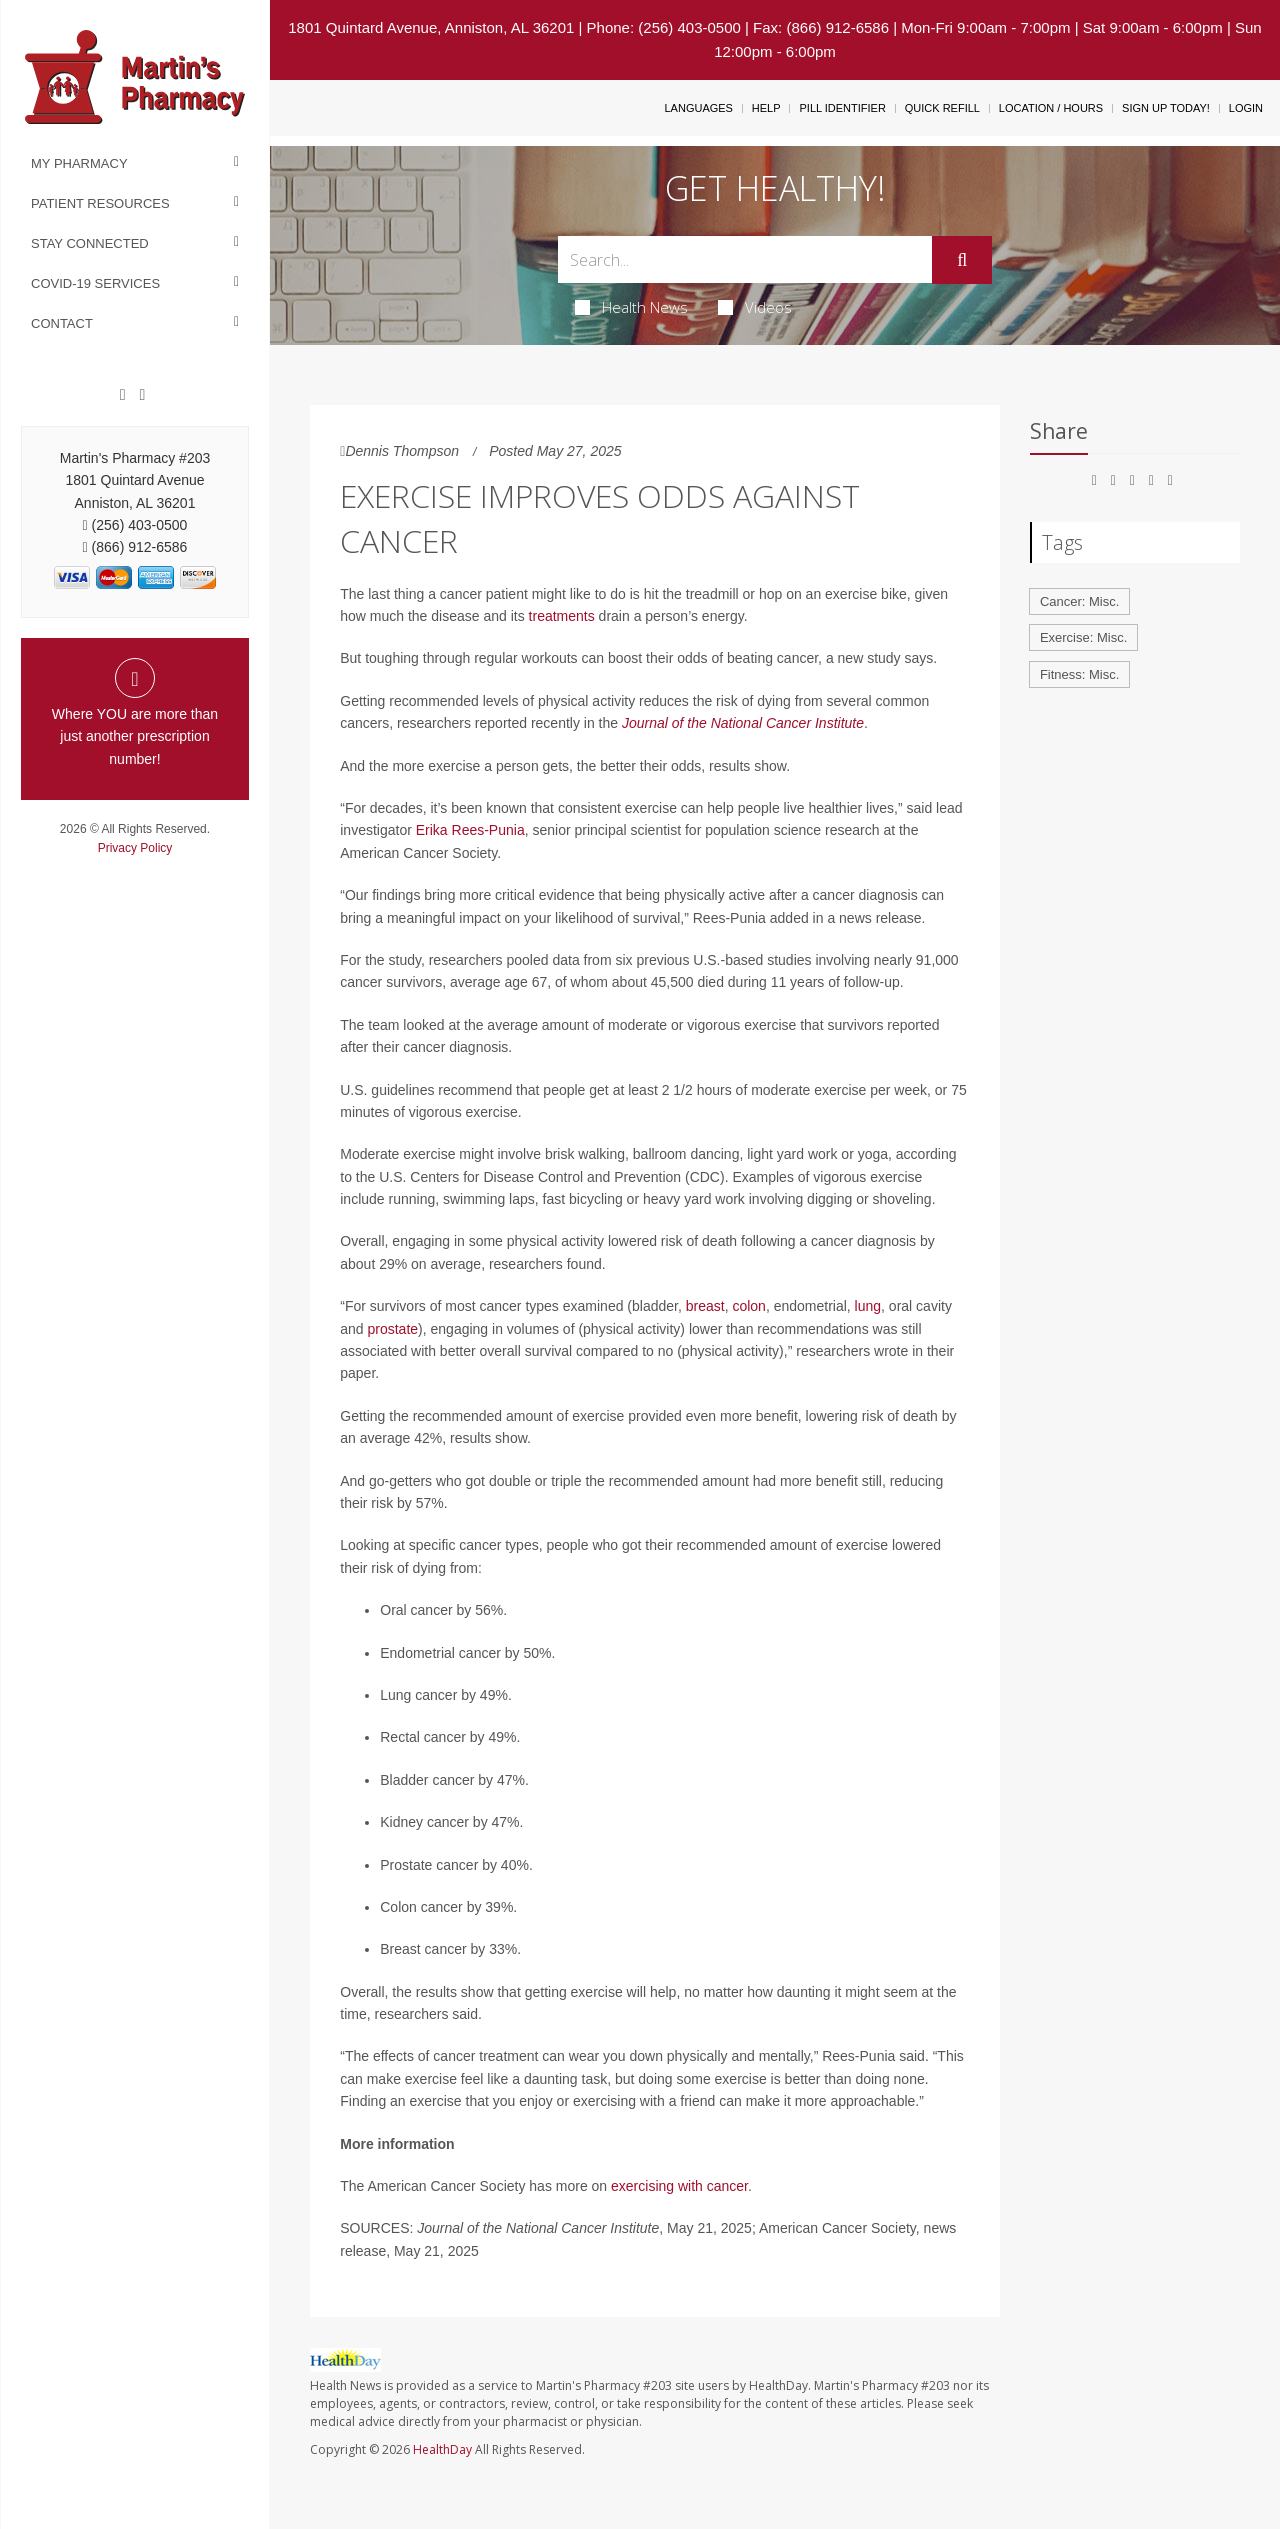 This screenshot has width=1280, height=2529. I want to click on 1801 Quintard Avenue, Anniston, AL 36201, so click(431, 27).